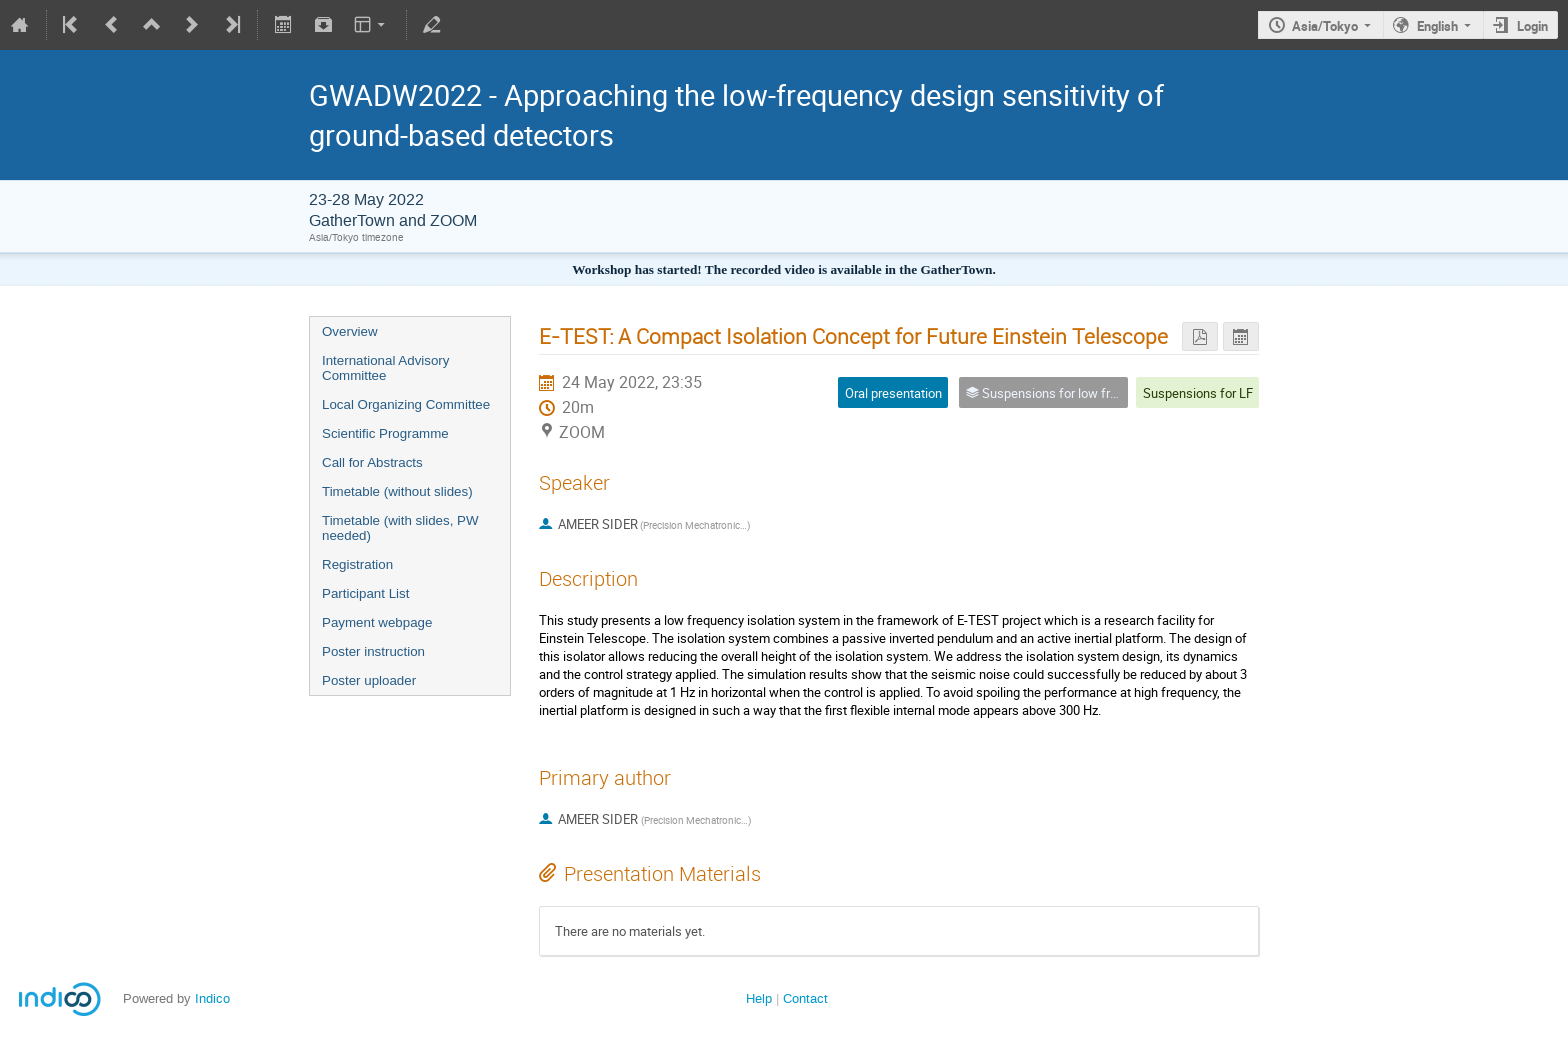 This screenshot has width=1568, height=1042. What do you see at coordinates (805, 998) in the screenshot?
I see `Contact` at bounding box center [805, 998].